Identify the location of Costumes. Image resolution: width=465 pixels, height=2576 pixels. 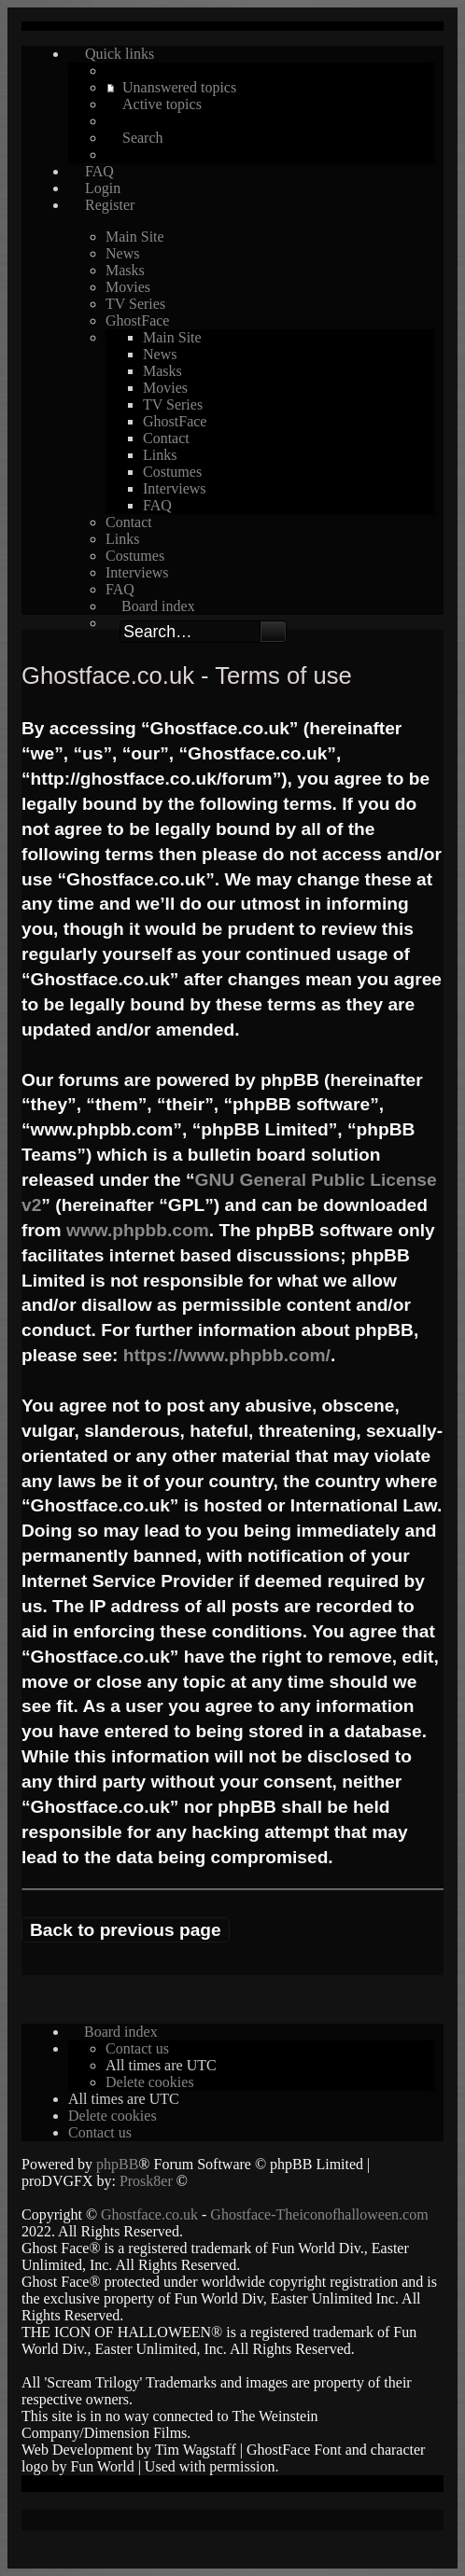
(172, 472).